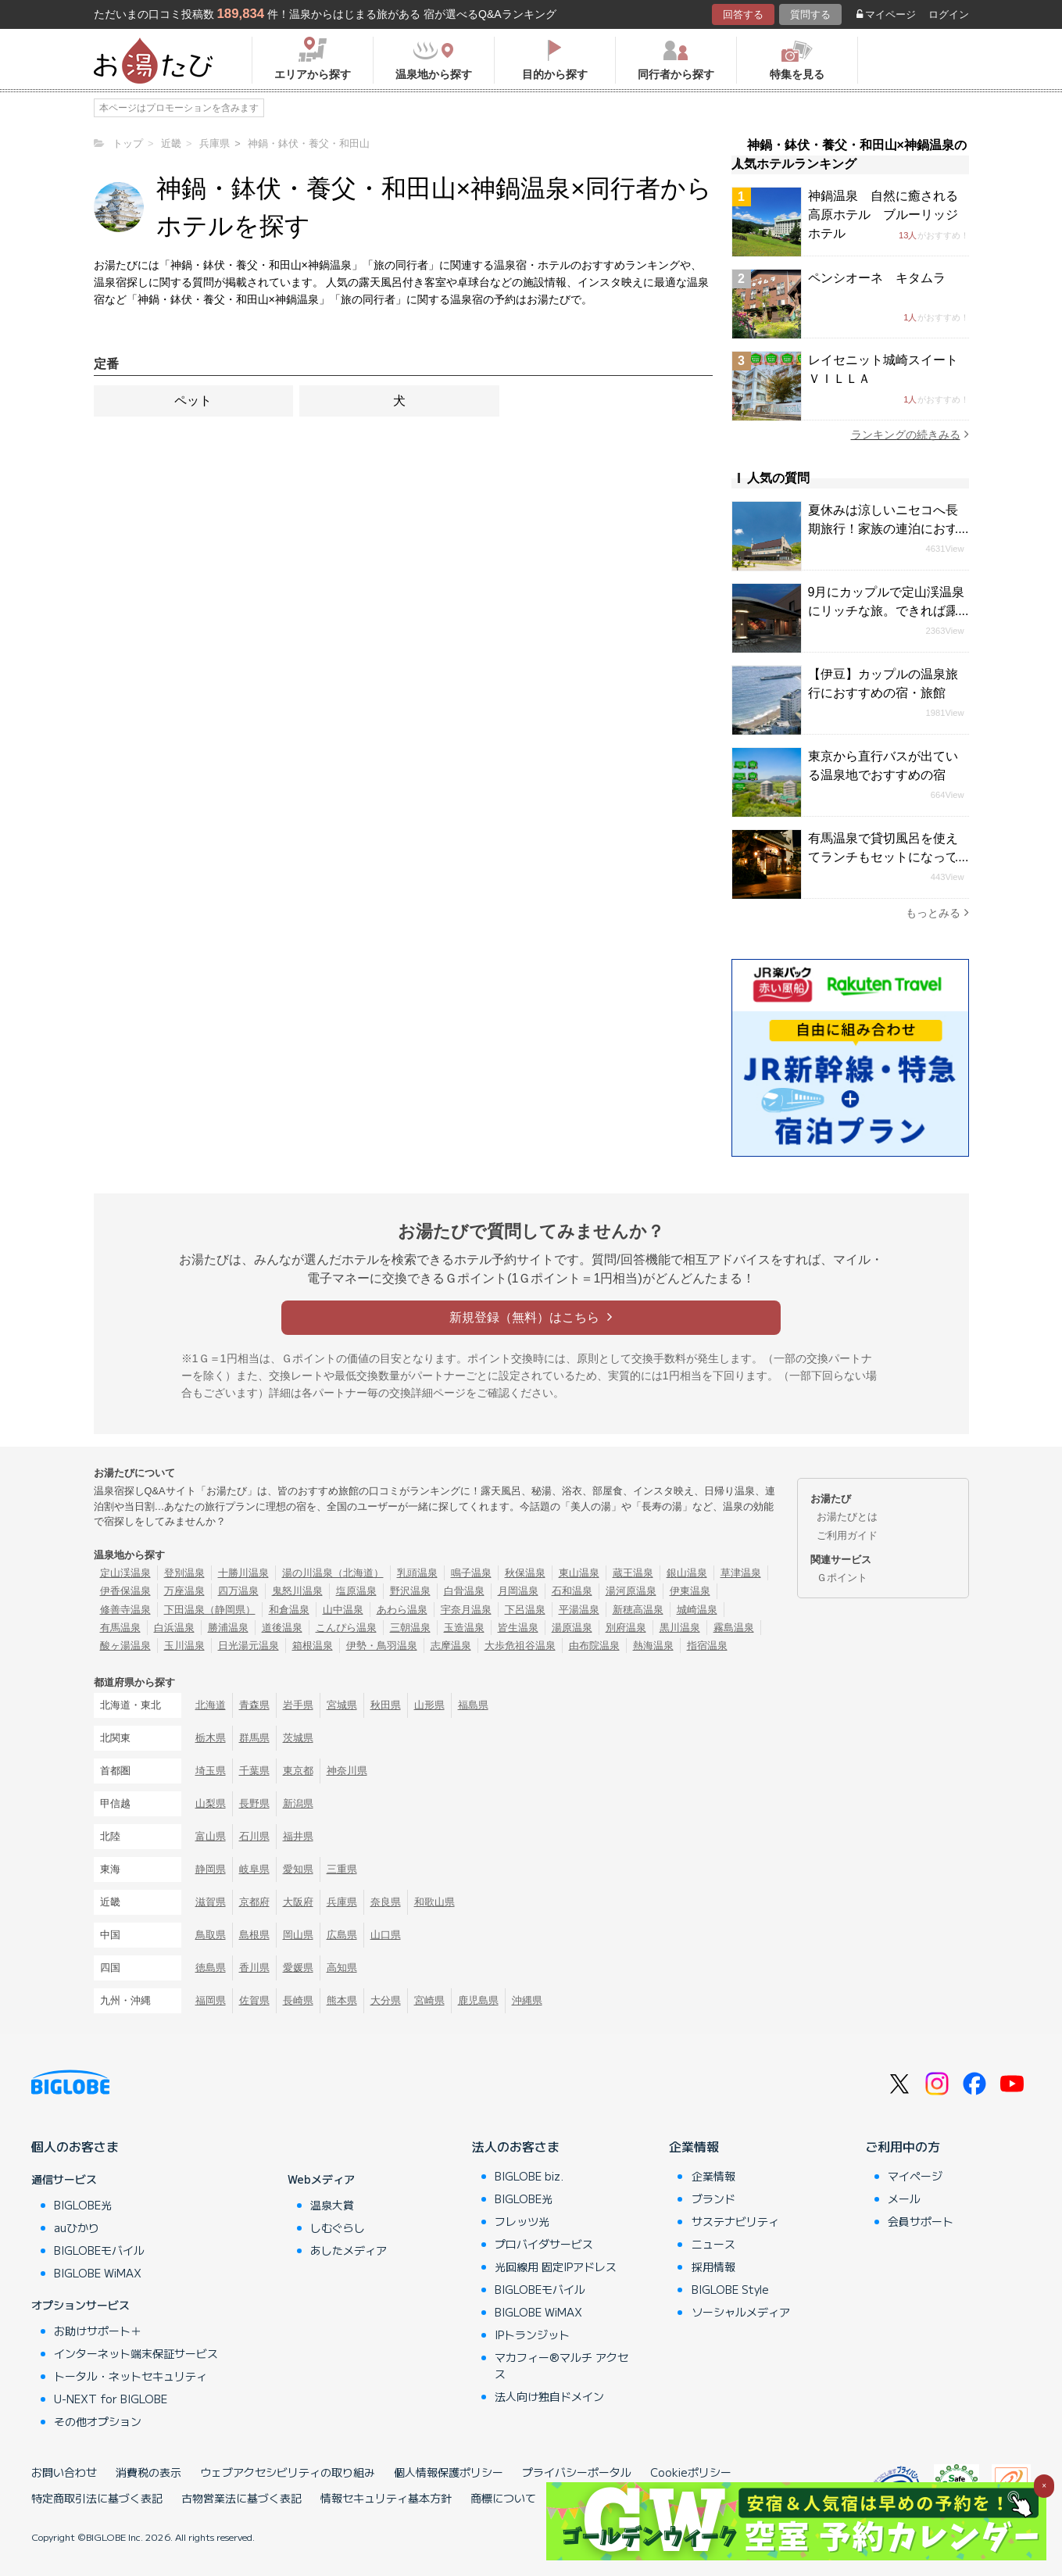 This screenshot has width=1062, height=2576. I want to click on 四万温泉, so click(238, 1591).